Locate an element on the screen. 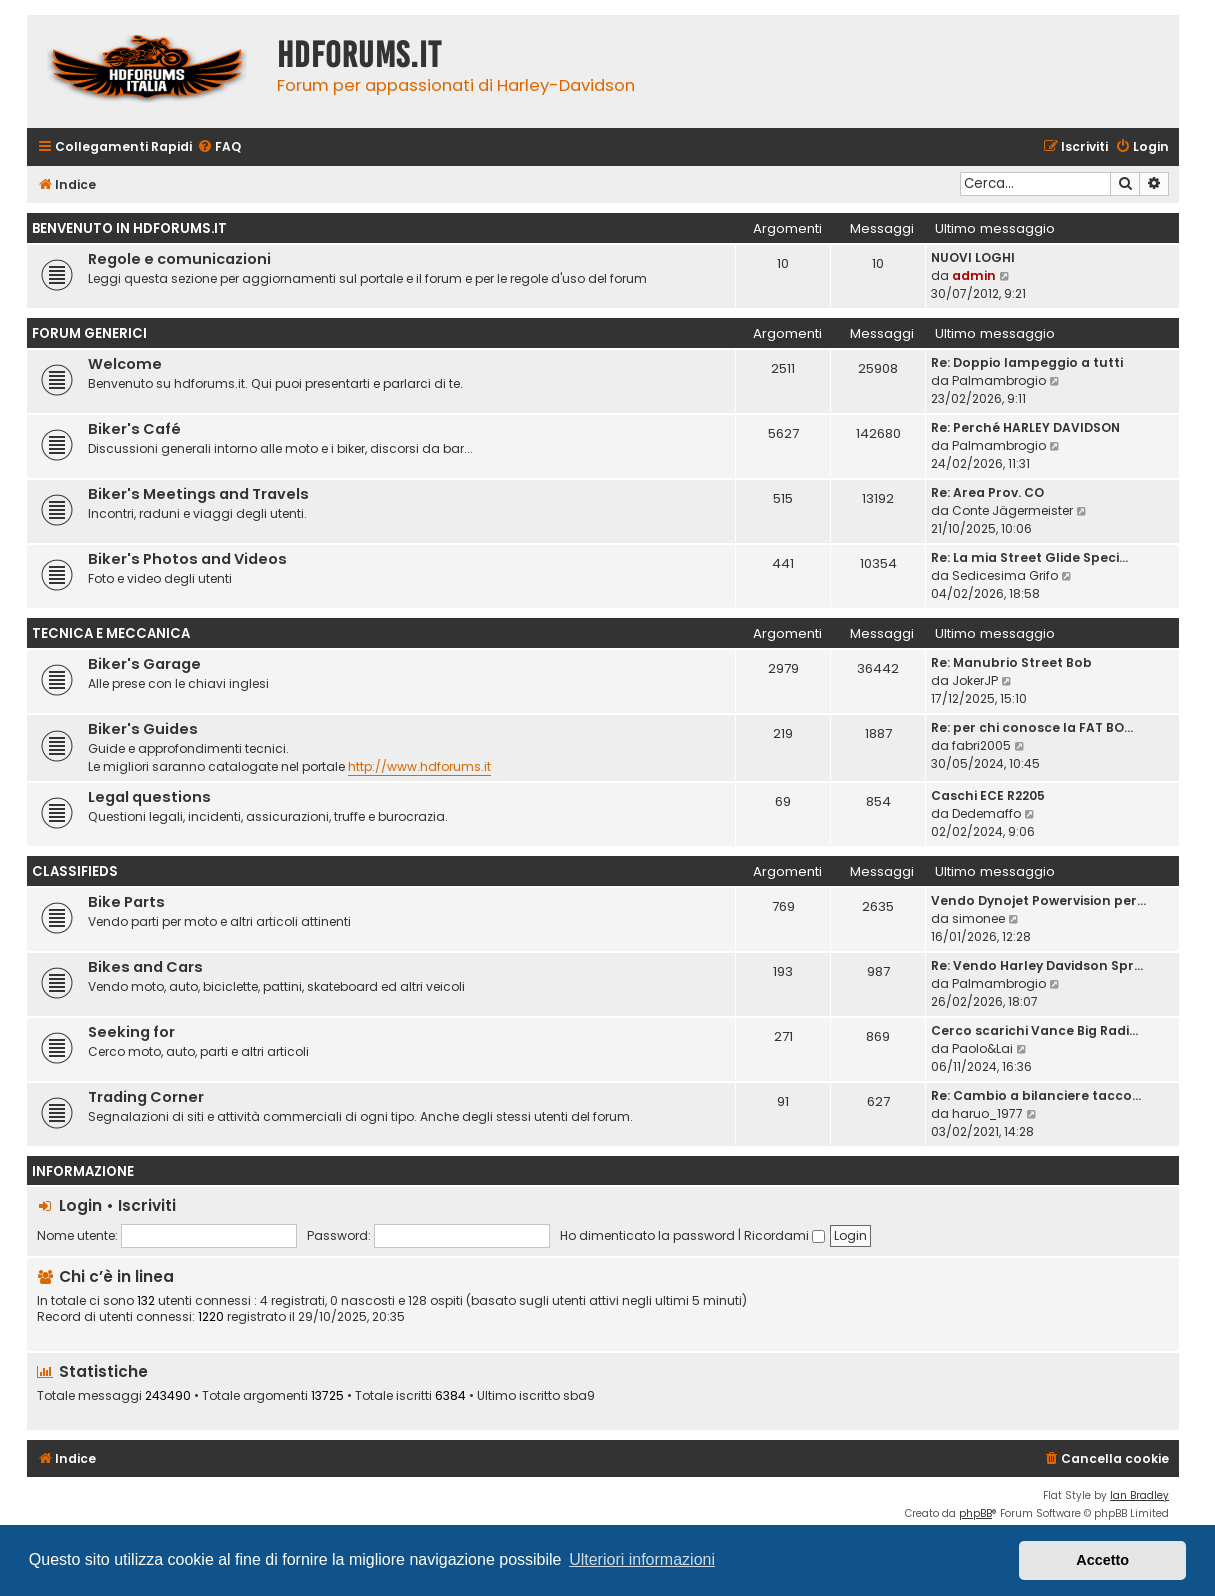 The height and width of the screenshot is (1596, 1215). Ulteriori informazioni [button] is located at coordinates (642, 1559).